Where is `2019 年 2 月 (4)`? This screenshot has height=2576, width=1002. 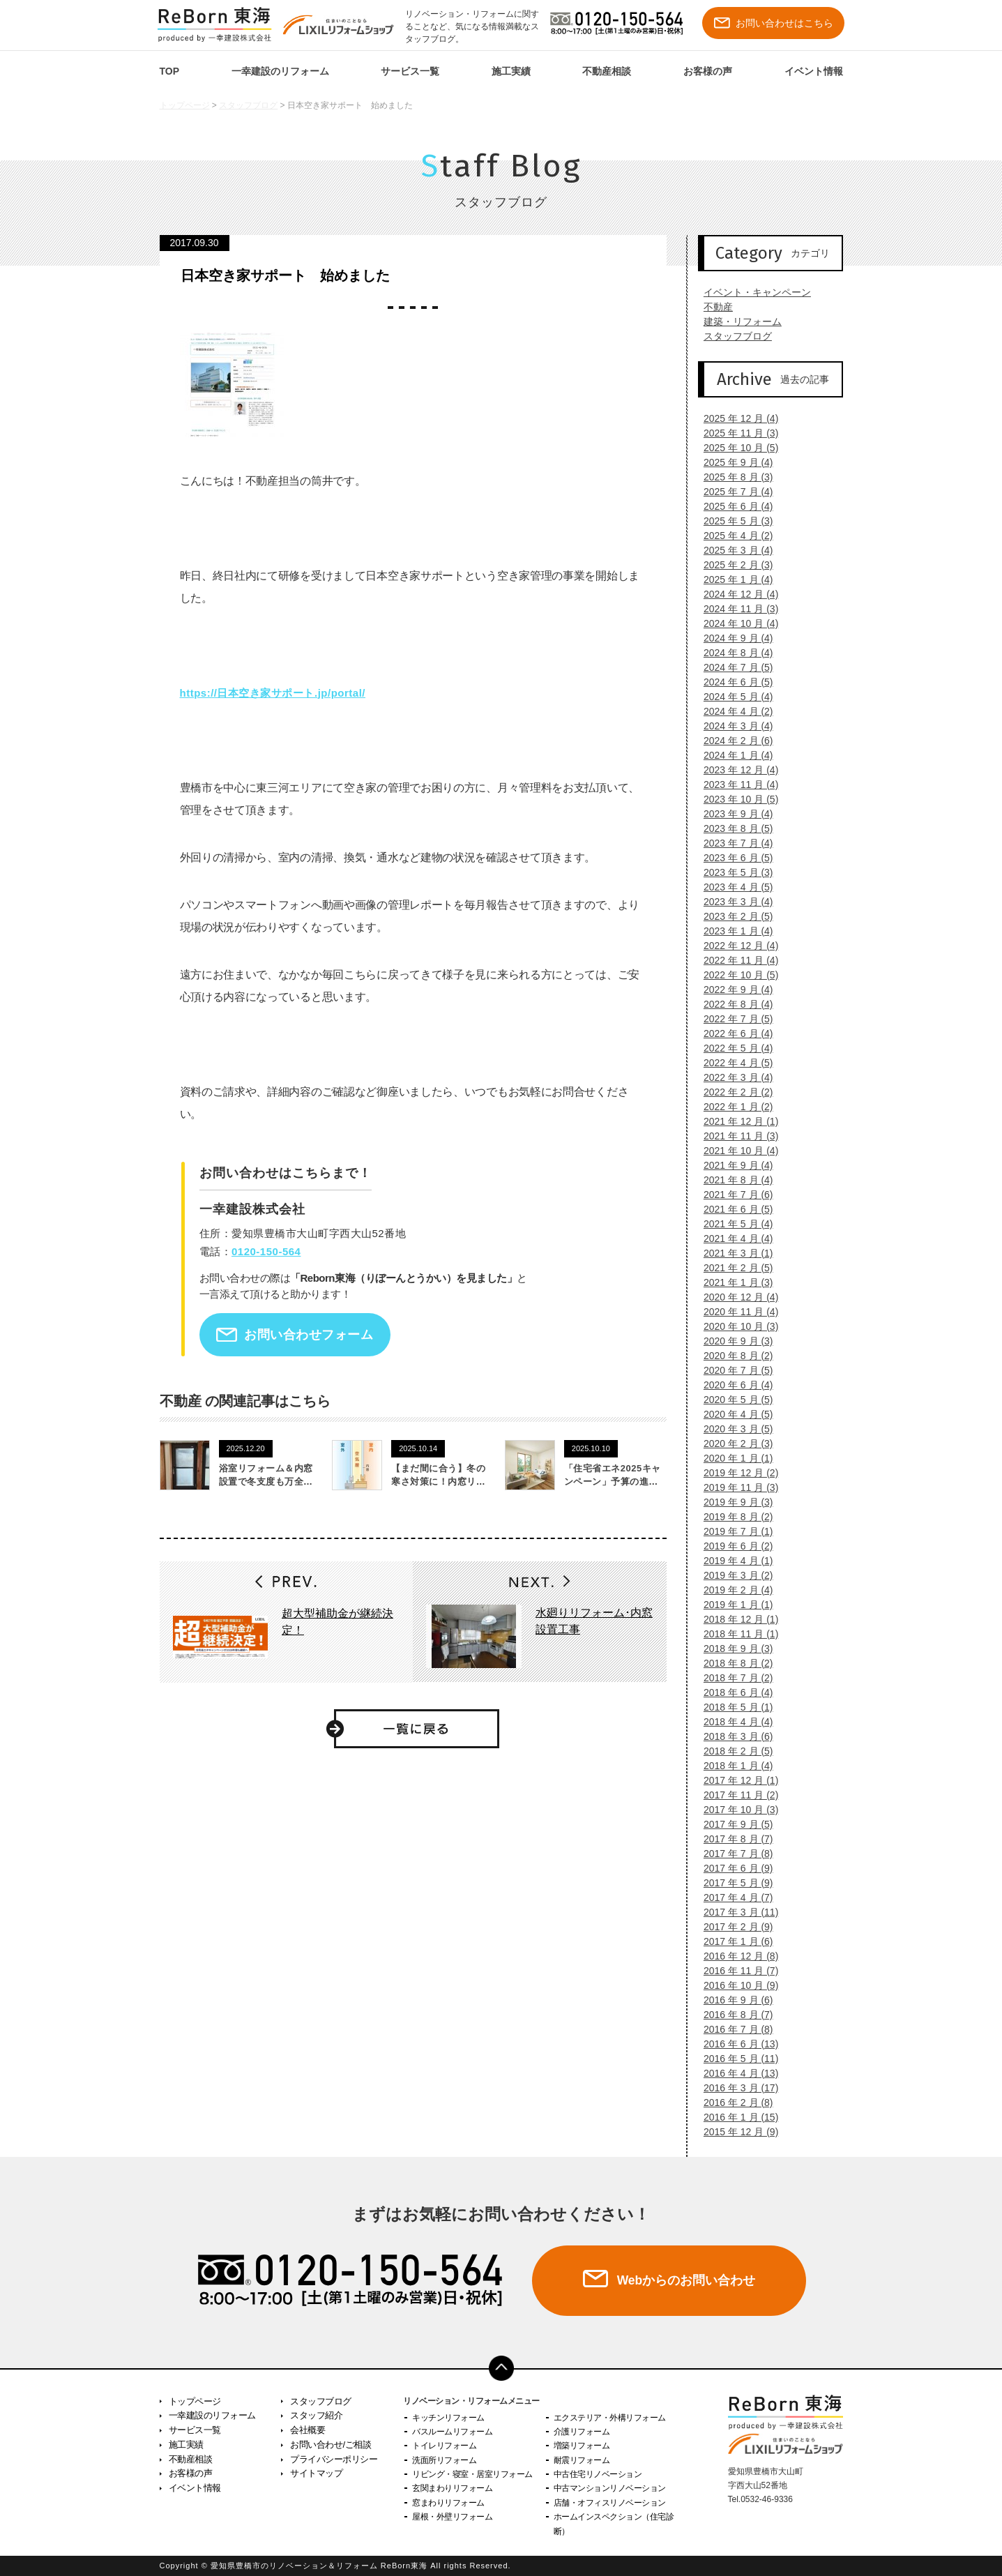 2019 年 2 月 (4) is located at coordinates (733, 1590).